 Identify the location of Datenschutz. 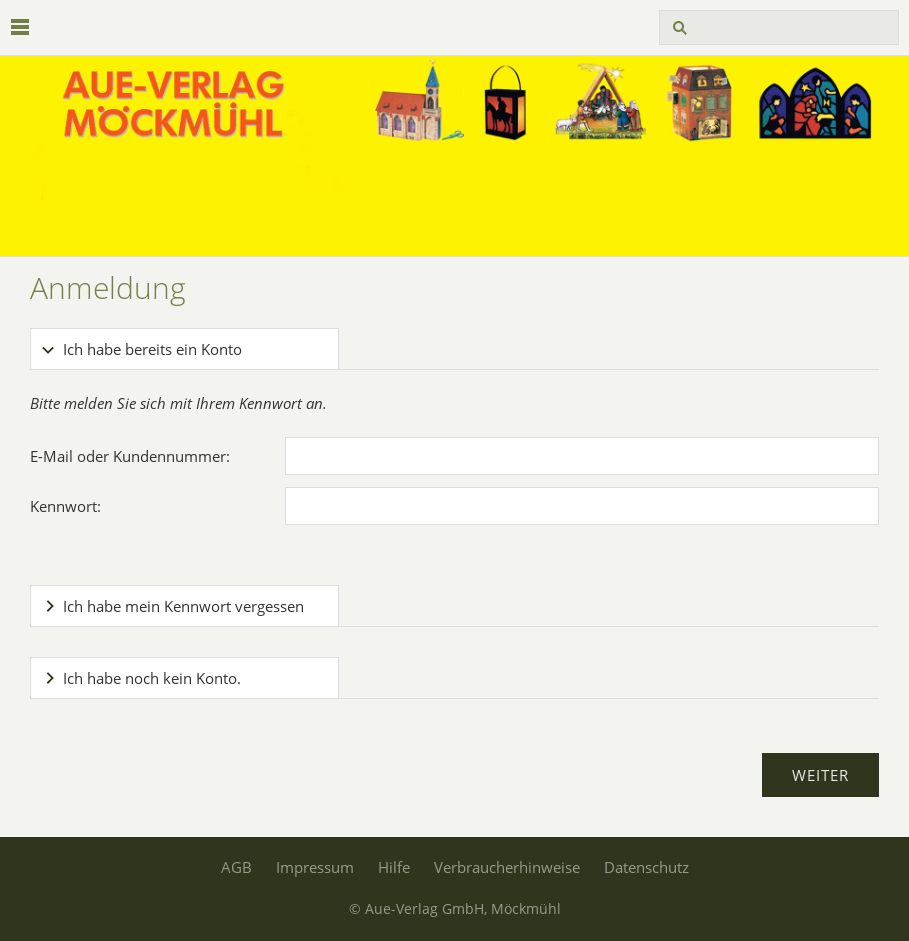
(646, 867).